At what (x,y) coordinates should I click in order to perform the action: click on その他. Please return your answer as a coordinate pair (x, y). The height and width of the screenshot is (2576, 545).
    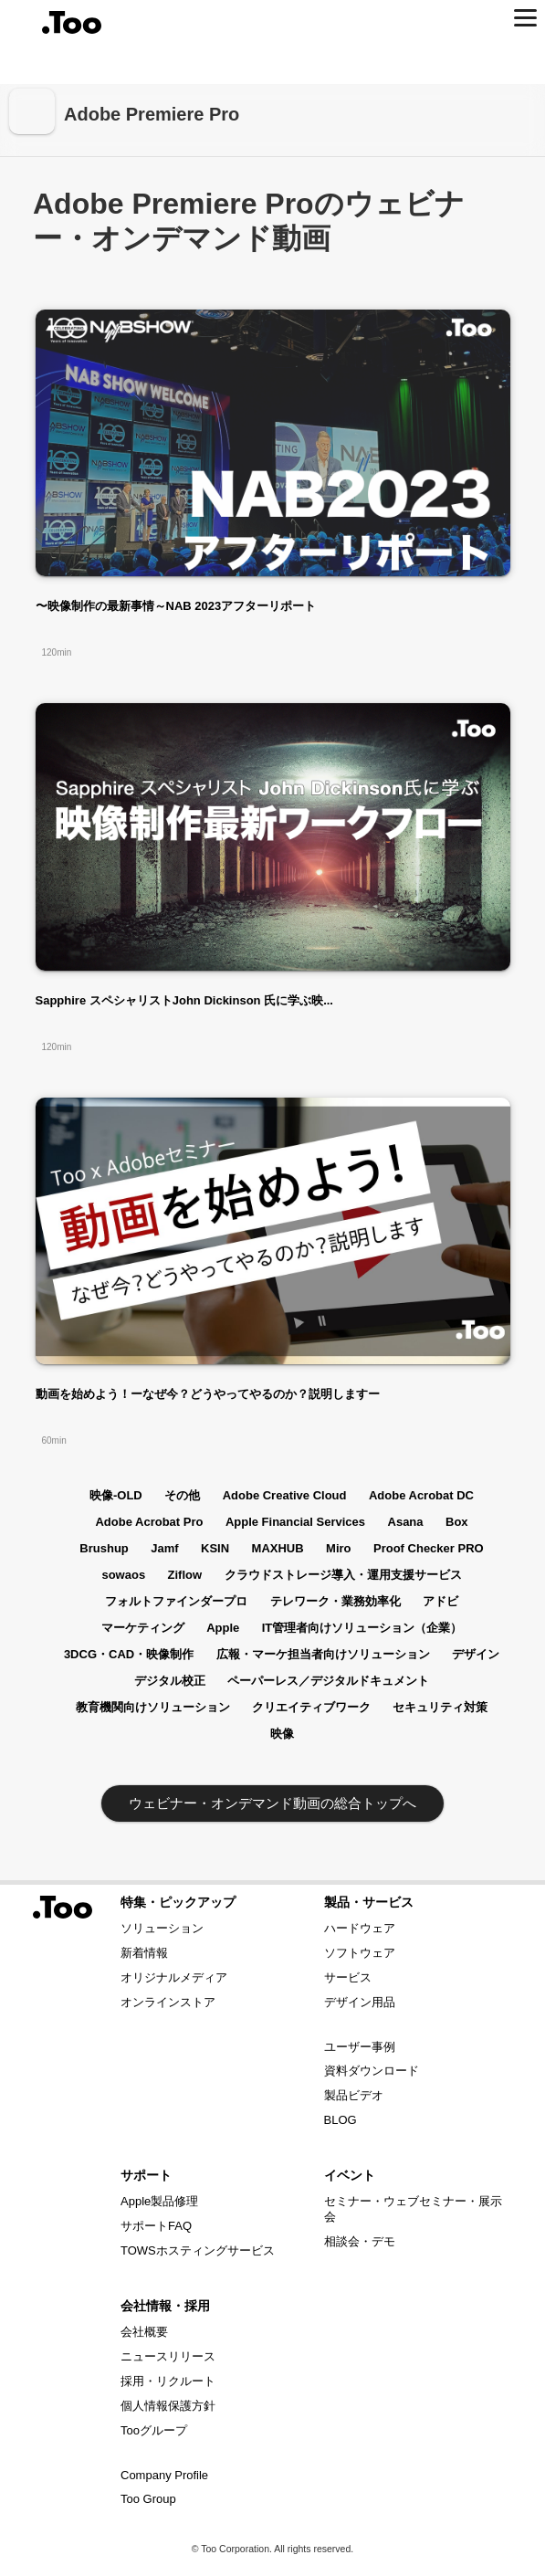
    Looking at the image, I should click on (182, 1495).